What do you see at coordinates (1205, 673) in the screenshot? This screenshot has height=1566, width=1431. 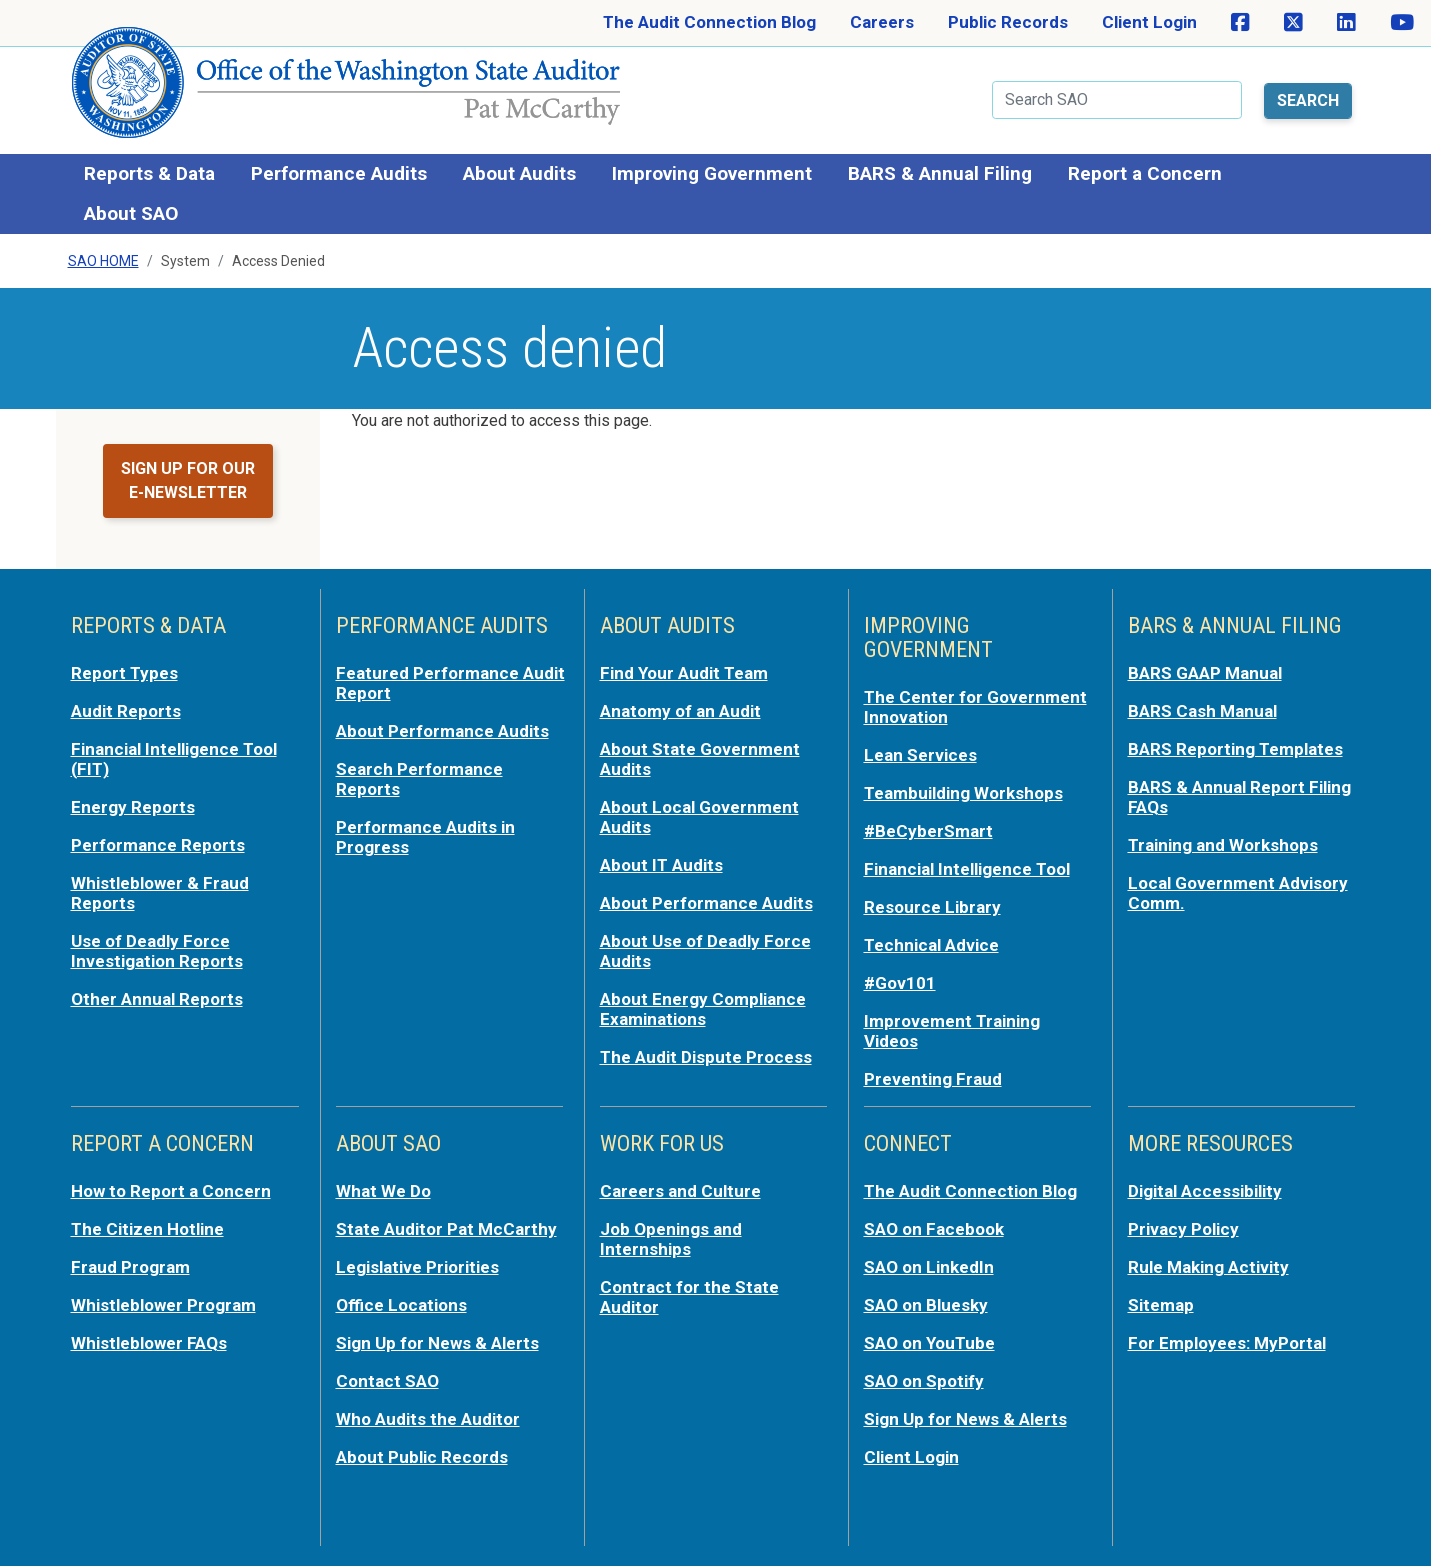 I see `BARS GAAP Manual` at bounding box center [1205, 673].